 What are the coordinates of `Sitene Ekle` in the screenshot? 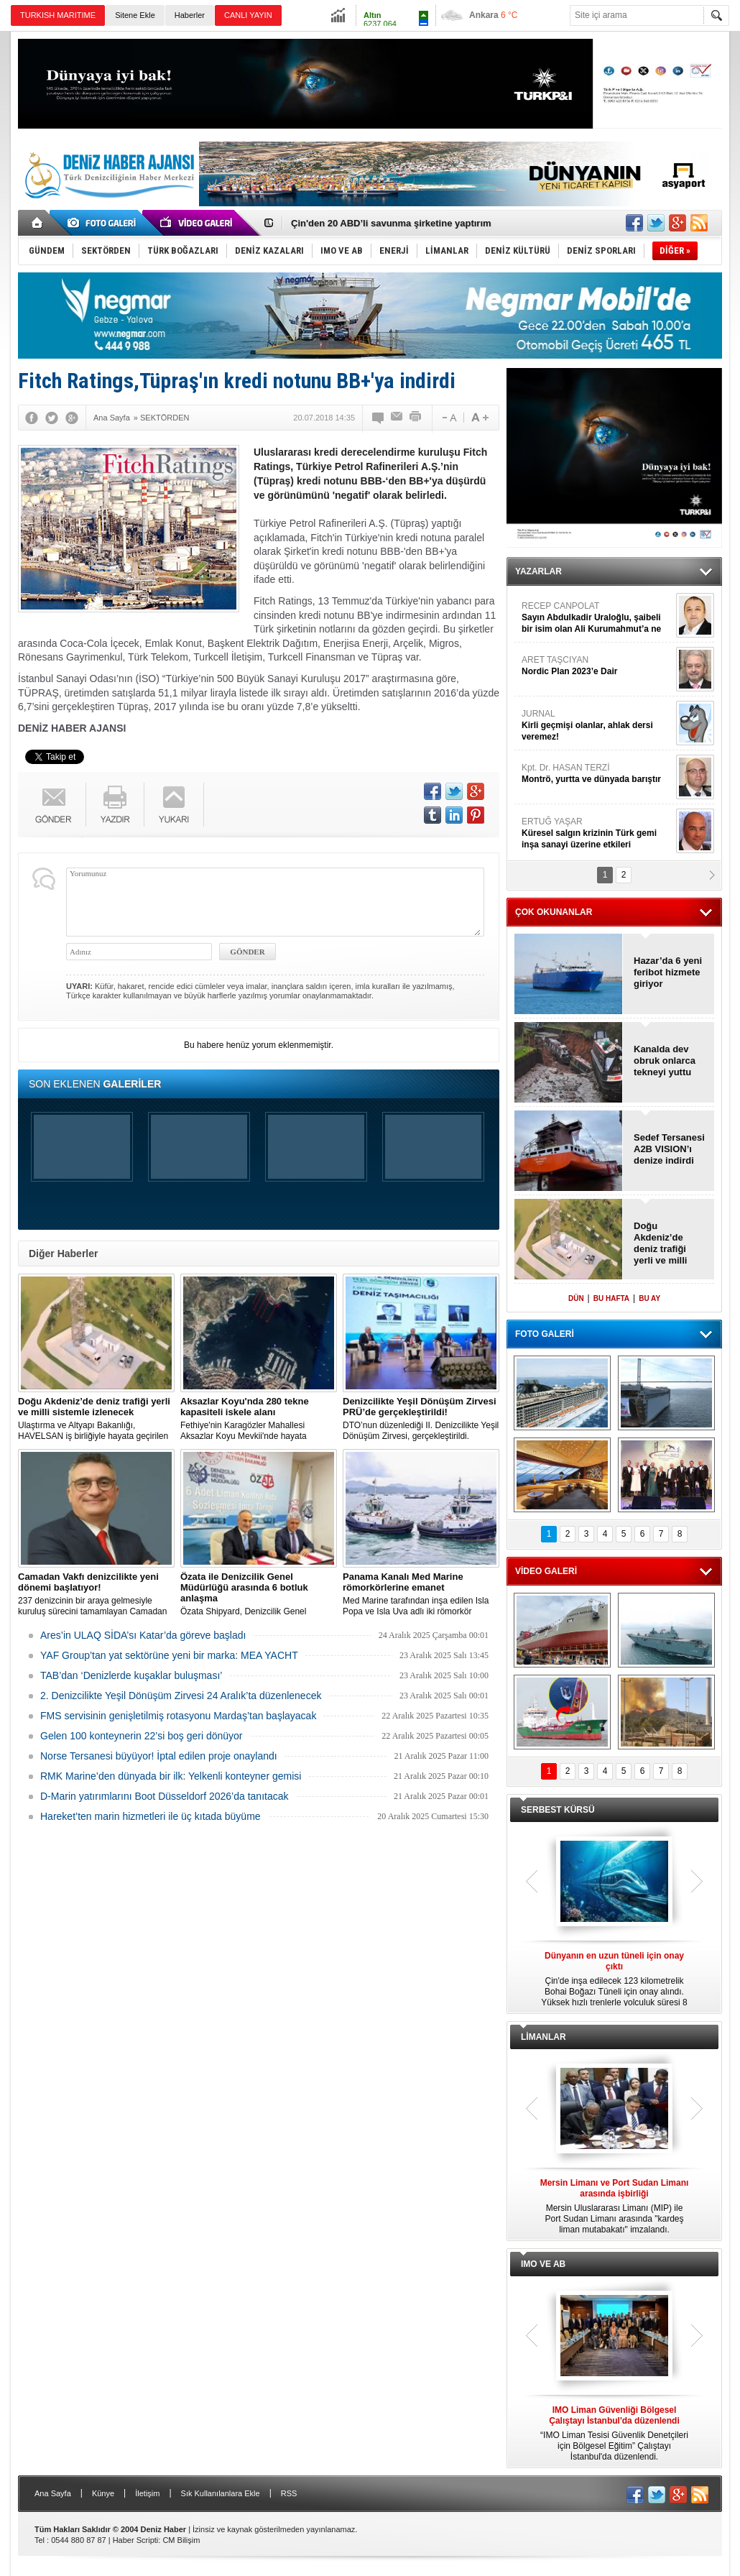 It's located at (135, 15).